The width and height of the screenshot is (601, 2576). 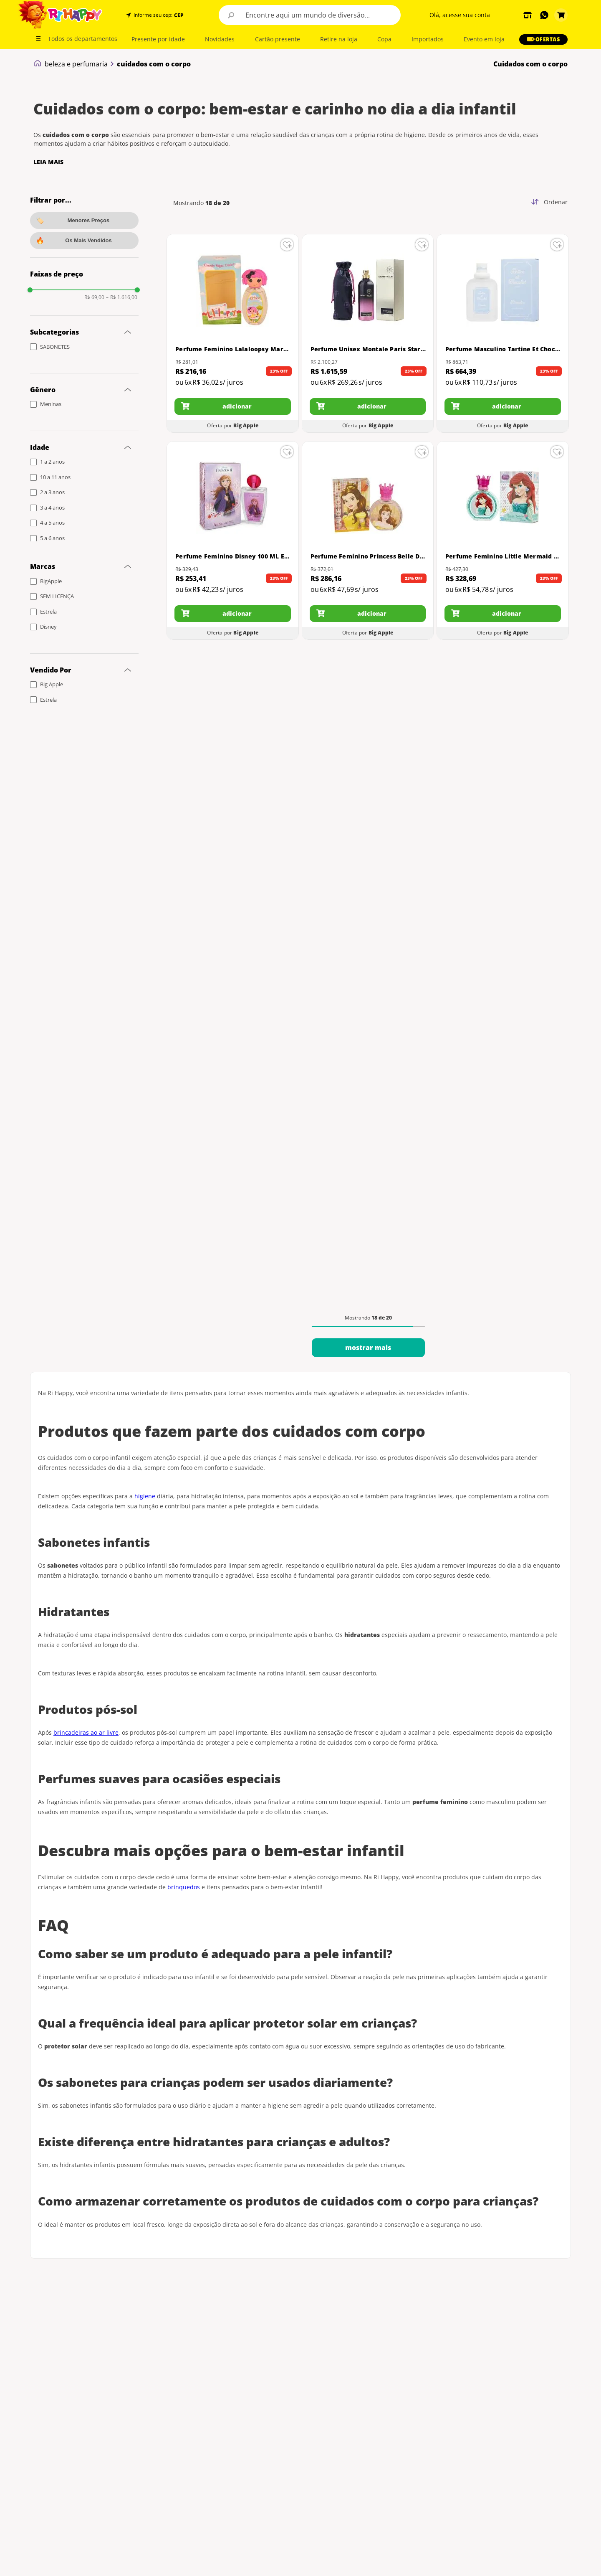 What do you see at coordinates (48, 611) in the screenshot?
I see `Estrela` at bounding box center [48, 611].